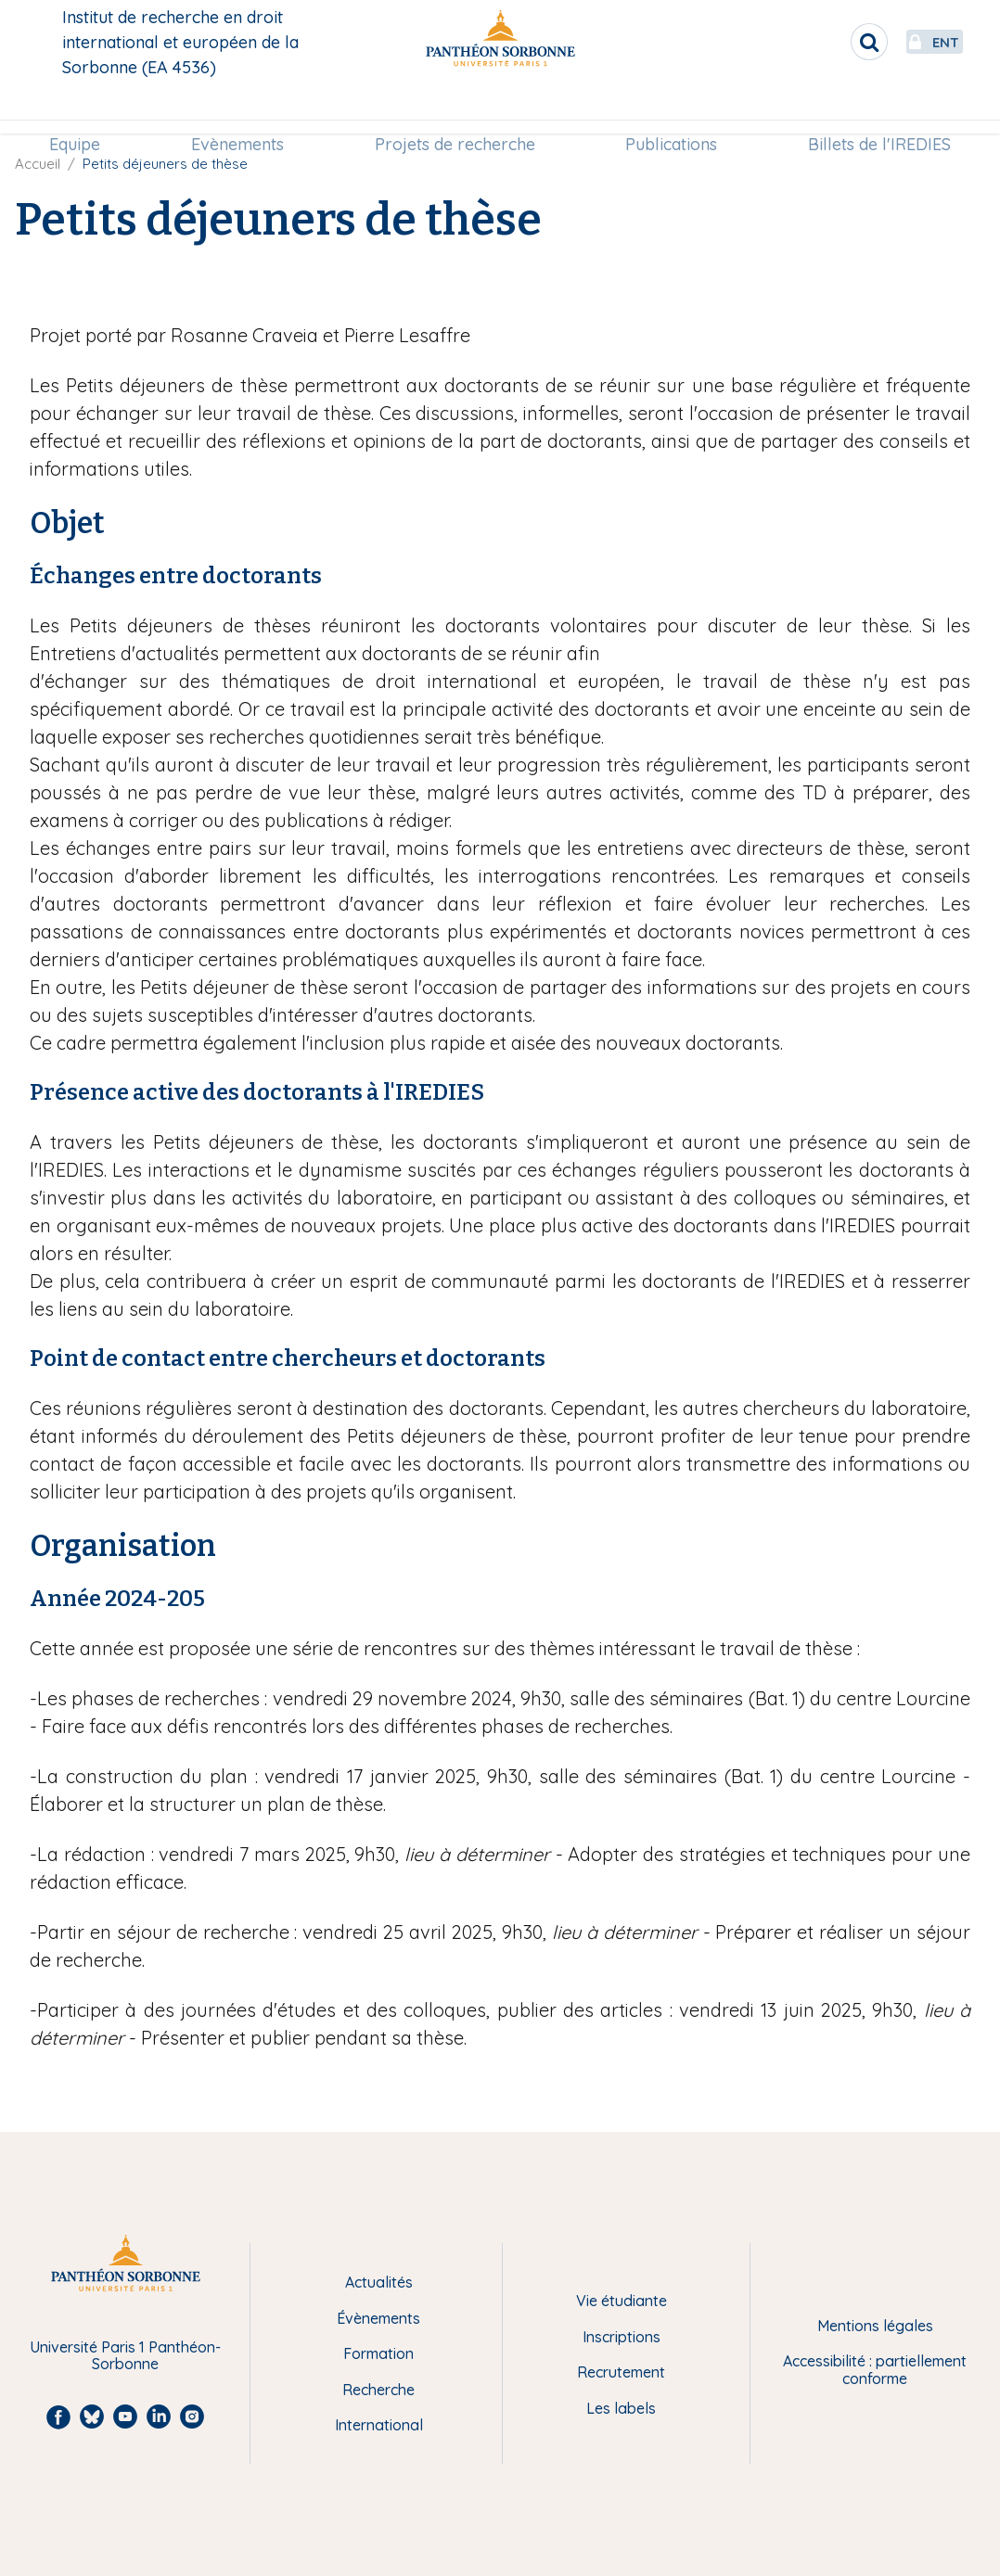  I want to click on Mentions légales, so click(875, 2325).